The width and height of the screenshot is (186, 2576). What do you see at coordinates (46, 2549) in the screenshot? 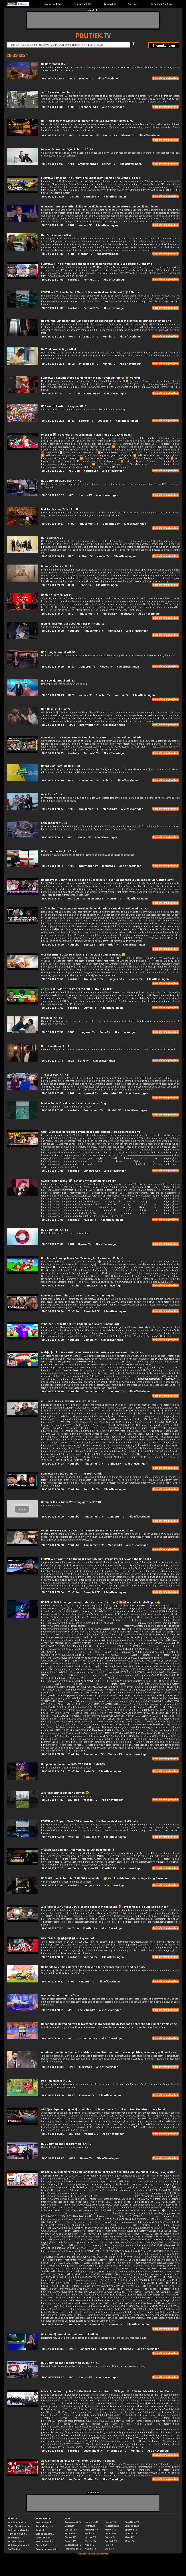
I see `Opsporing verzocht` at bounding box center [46, 2549].